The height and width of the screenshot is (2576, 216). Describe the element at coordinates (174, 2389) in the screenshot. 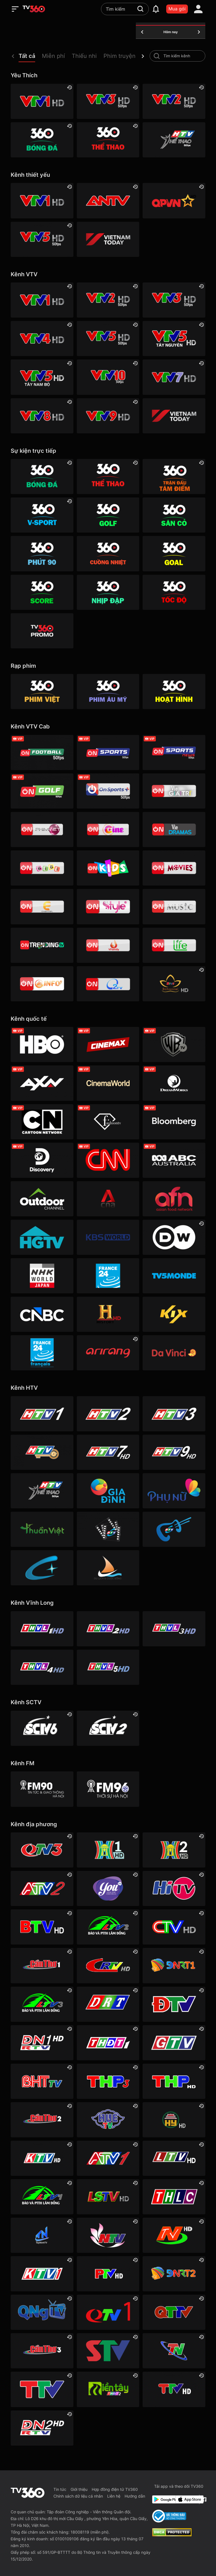

I see `[Tuyên Quang]` at that location.